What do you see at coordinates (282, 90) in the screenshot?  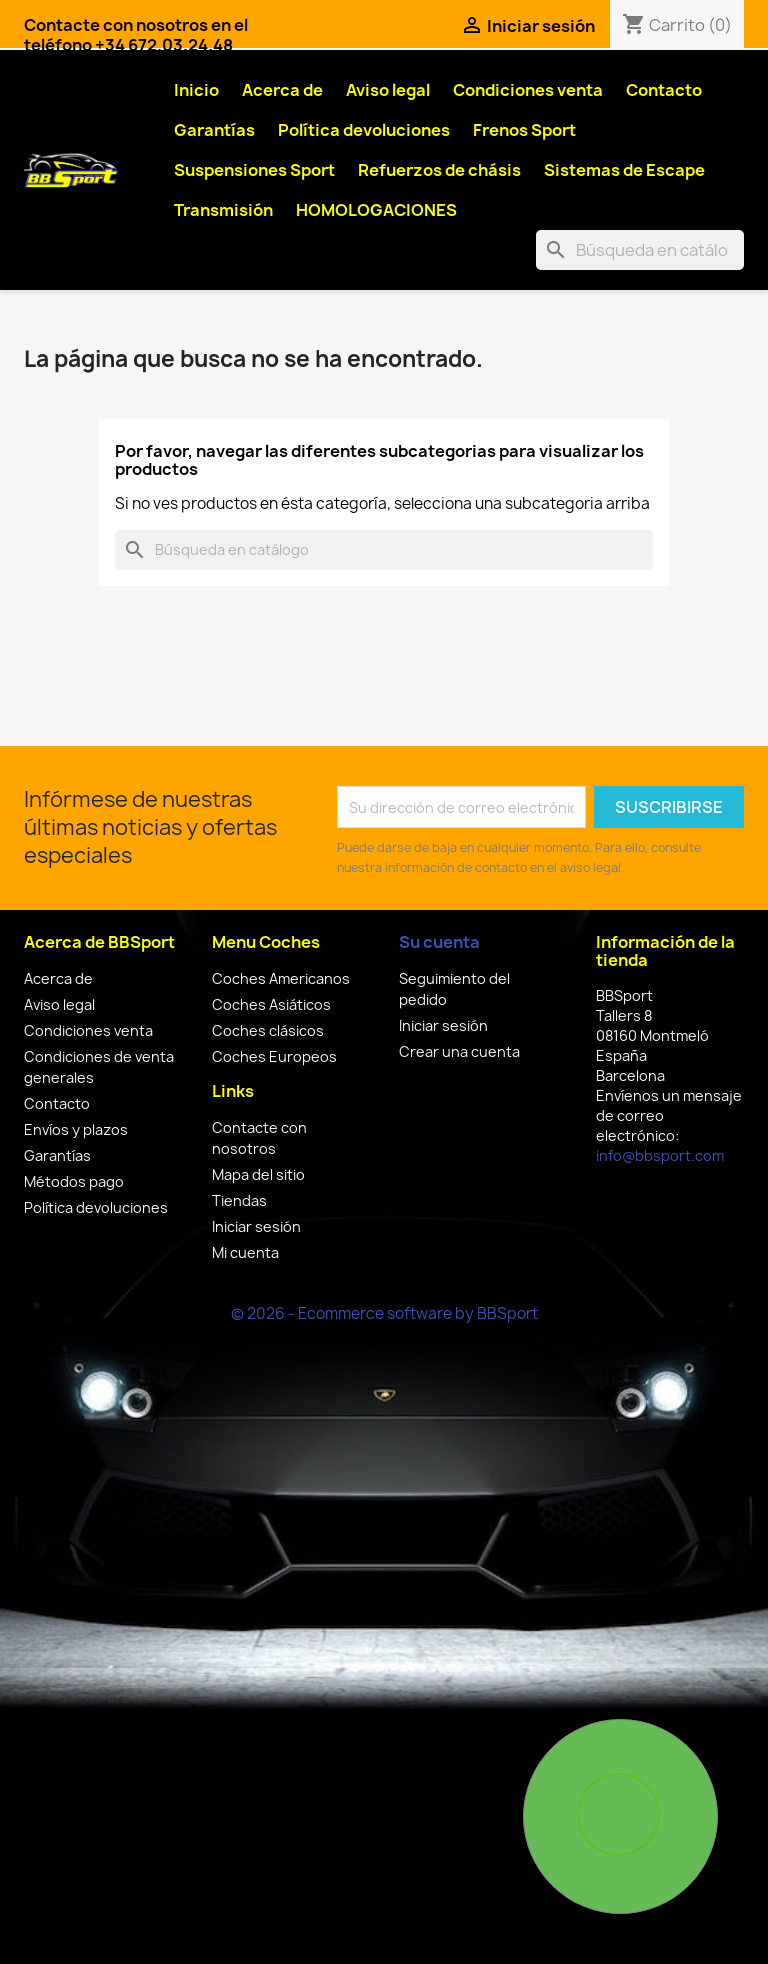 I see `Acerca de` at bounding box center [282, 90].